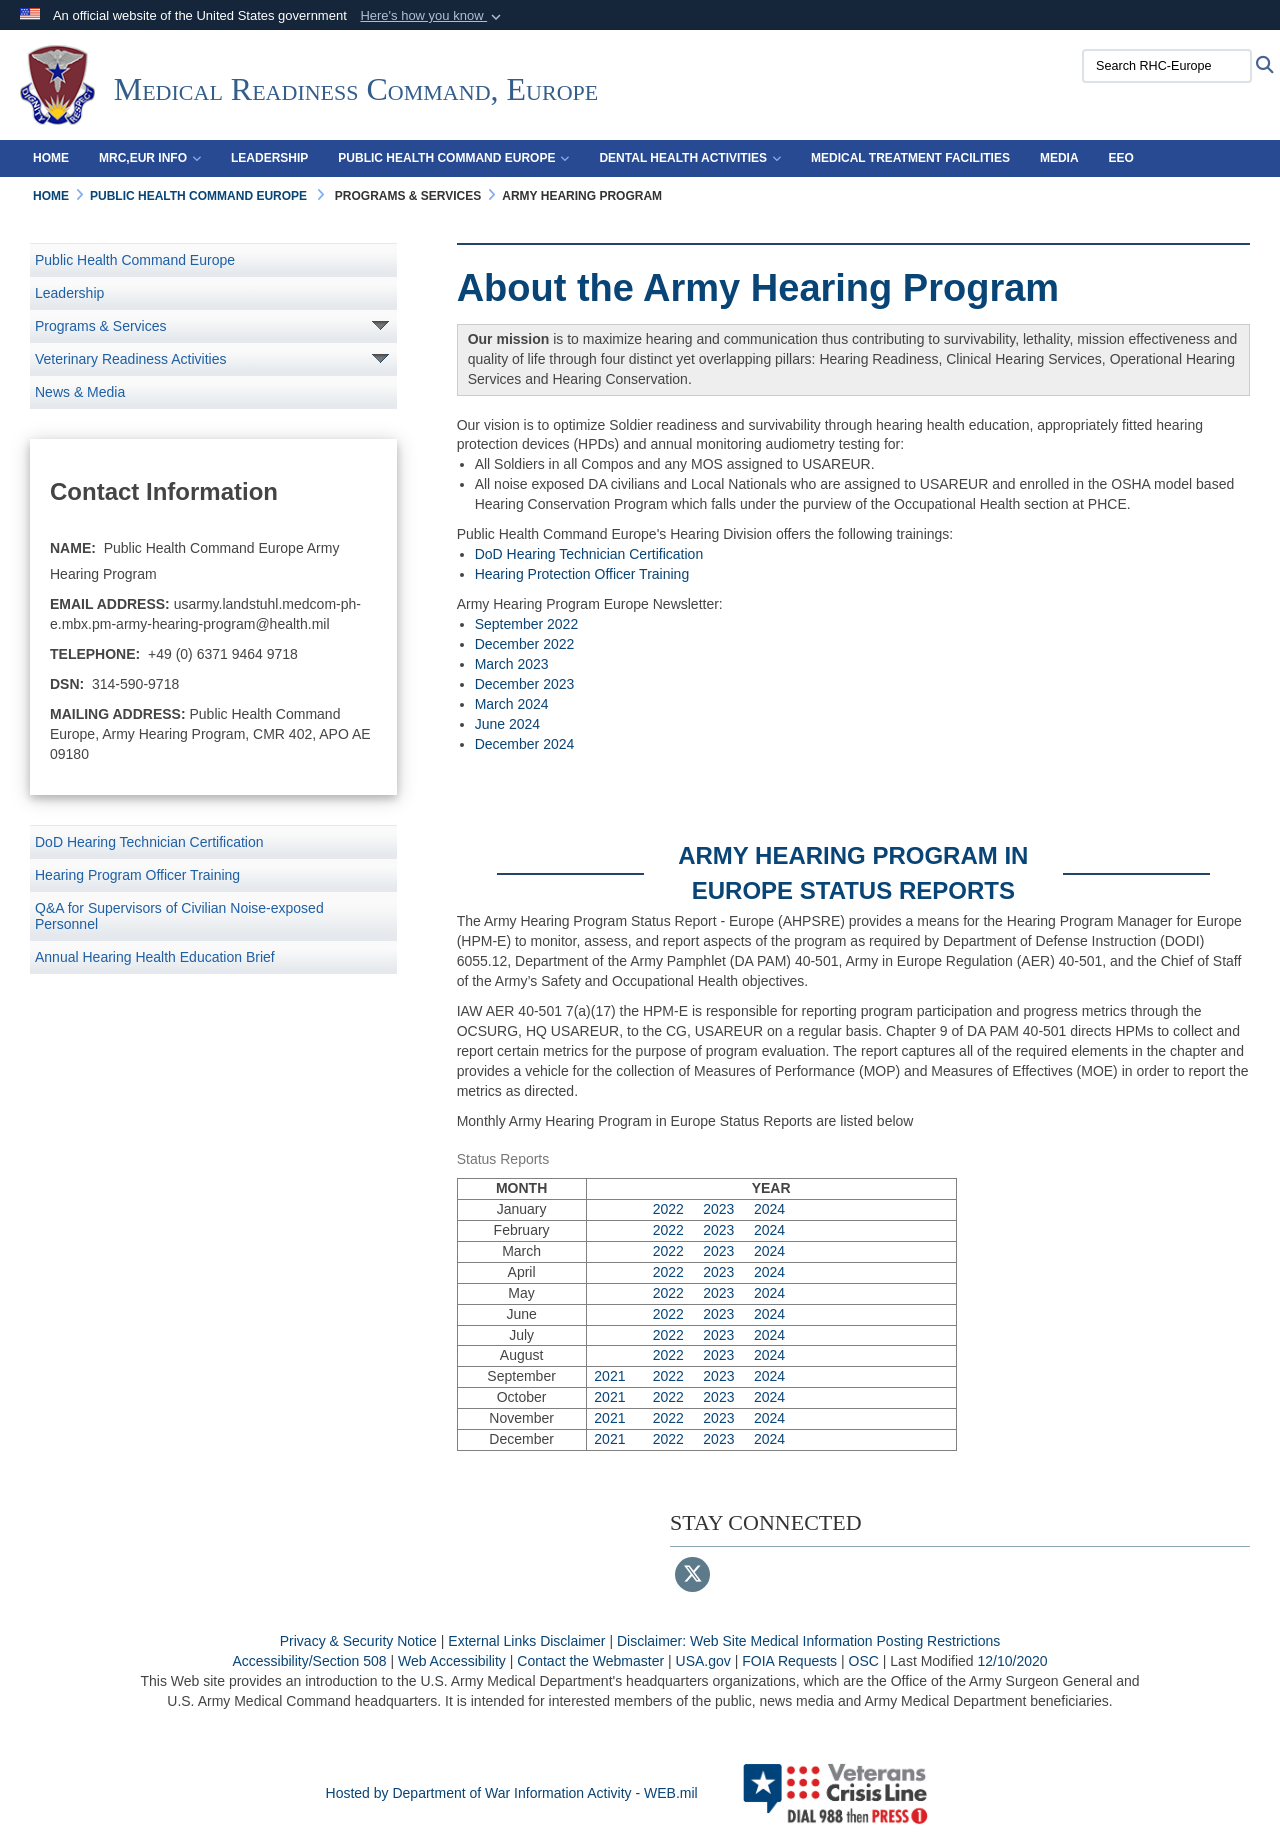 The image size is (1280, 1847). Describe the element at coordinates (590, 1661) in the screenshot. I see `Contact the Webmaster` at that location.